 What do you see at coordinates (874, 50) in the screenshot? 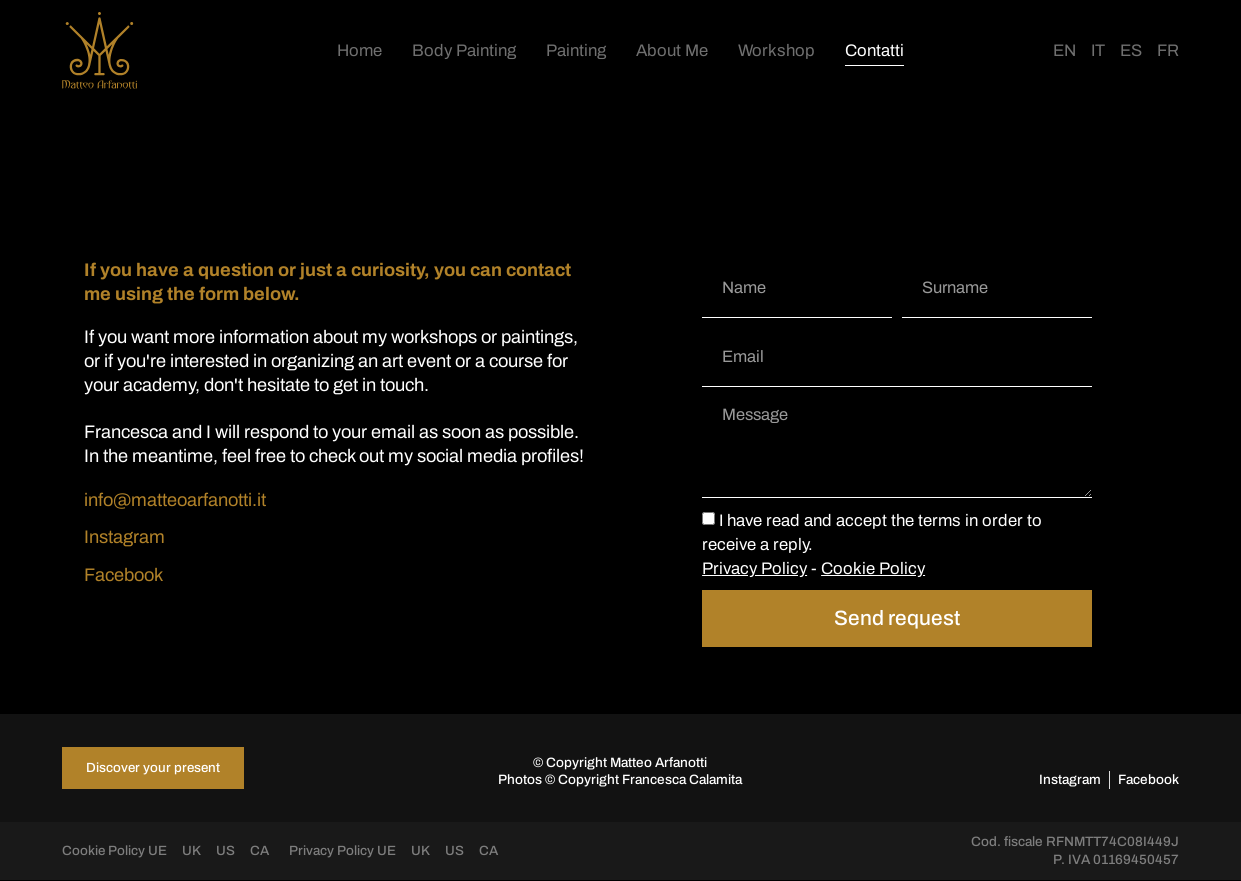
I see `Contatti` at bounding box center [874, 50].